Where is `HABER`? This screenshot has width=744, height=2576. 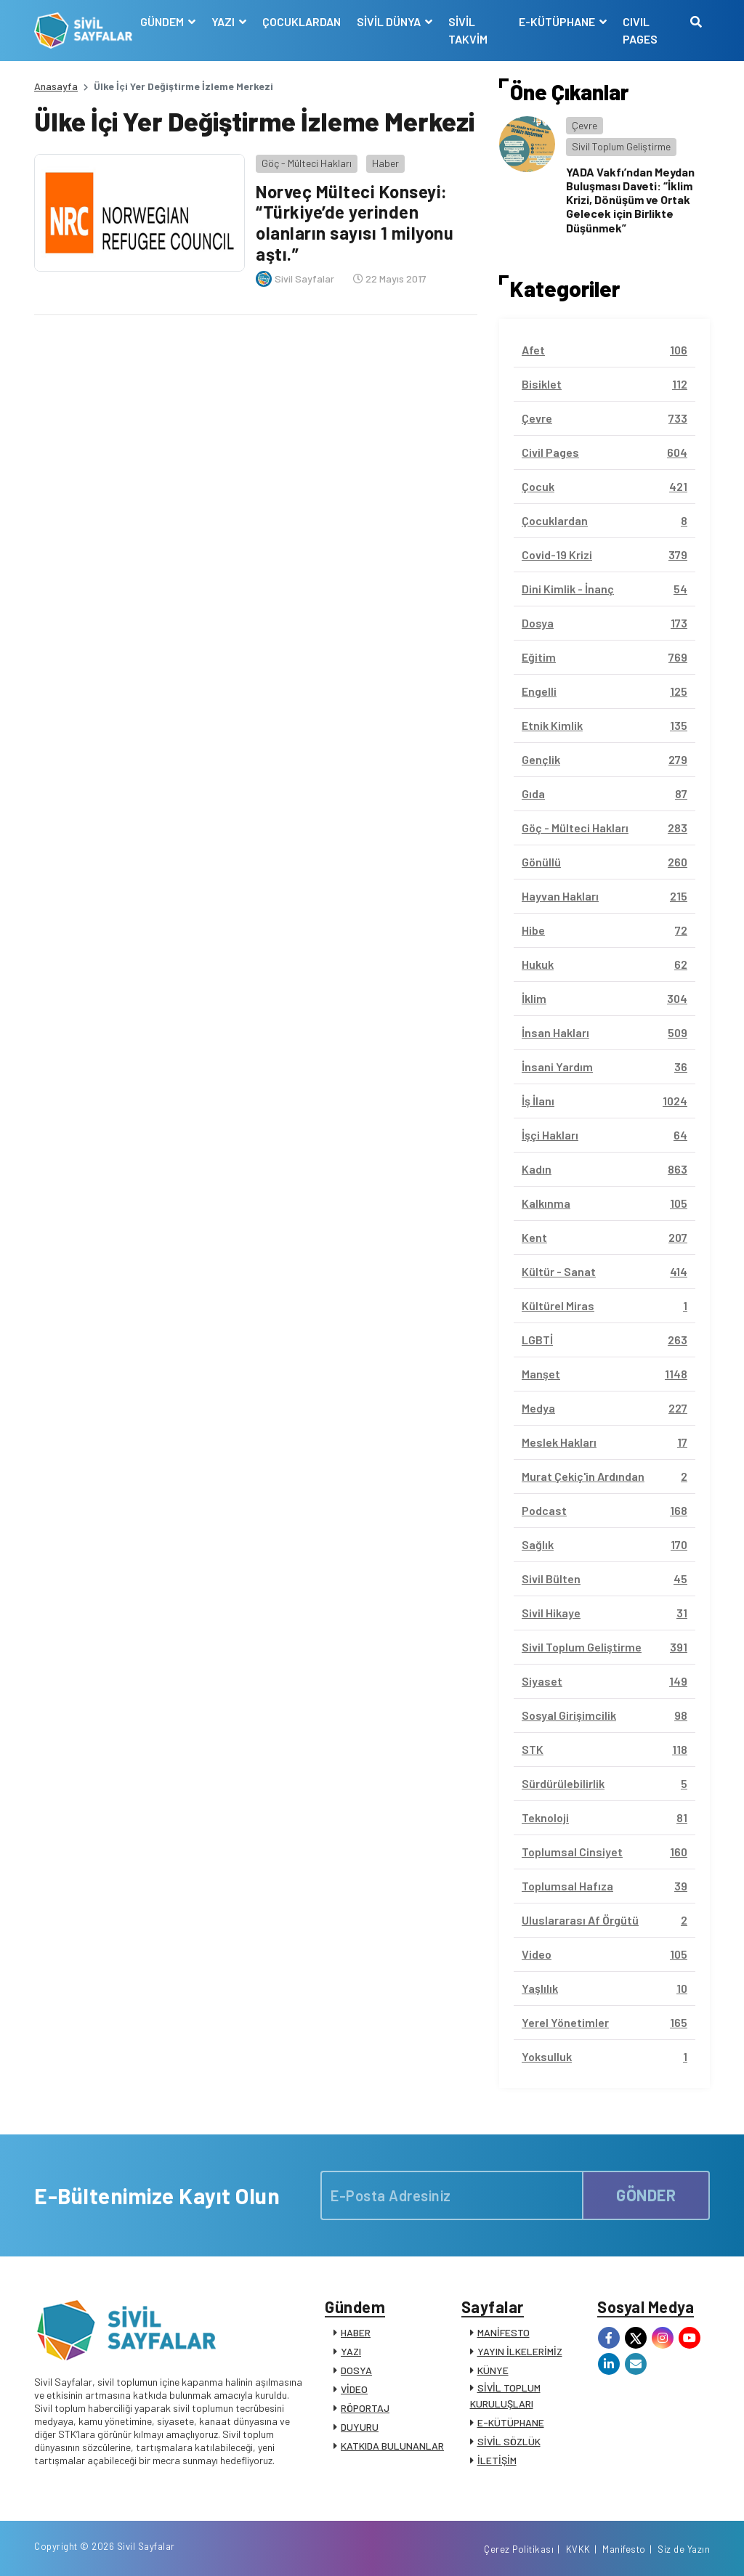 HABER is located at coordinates (356, 2332).